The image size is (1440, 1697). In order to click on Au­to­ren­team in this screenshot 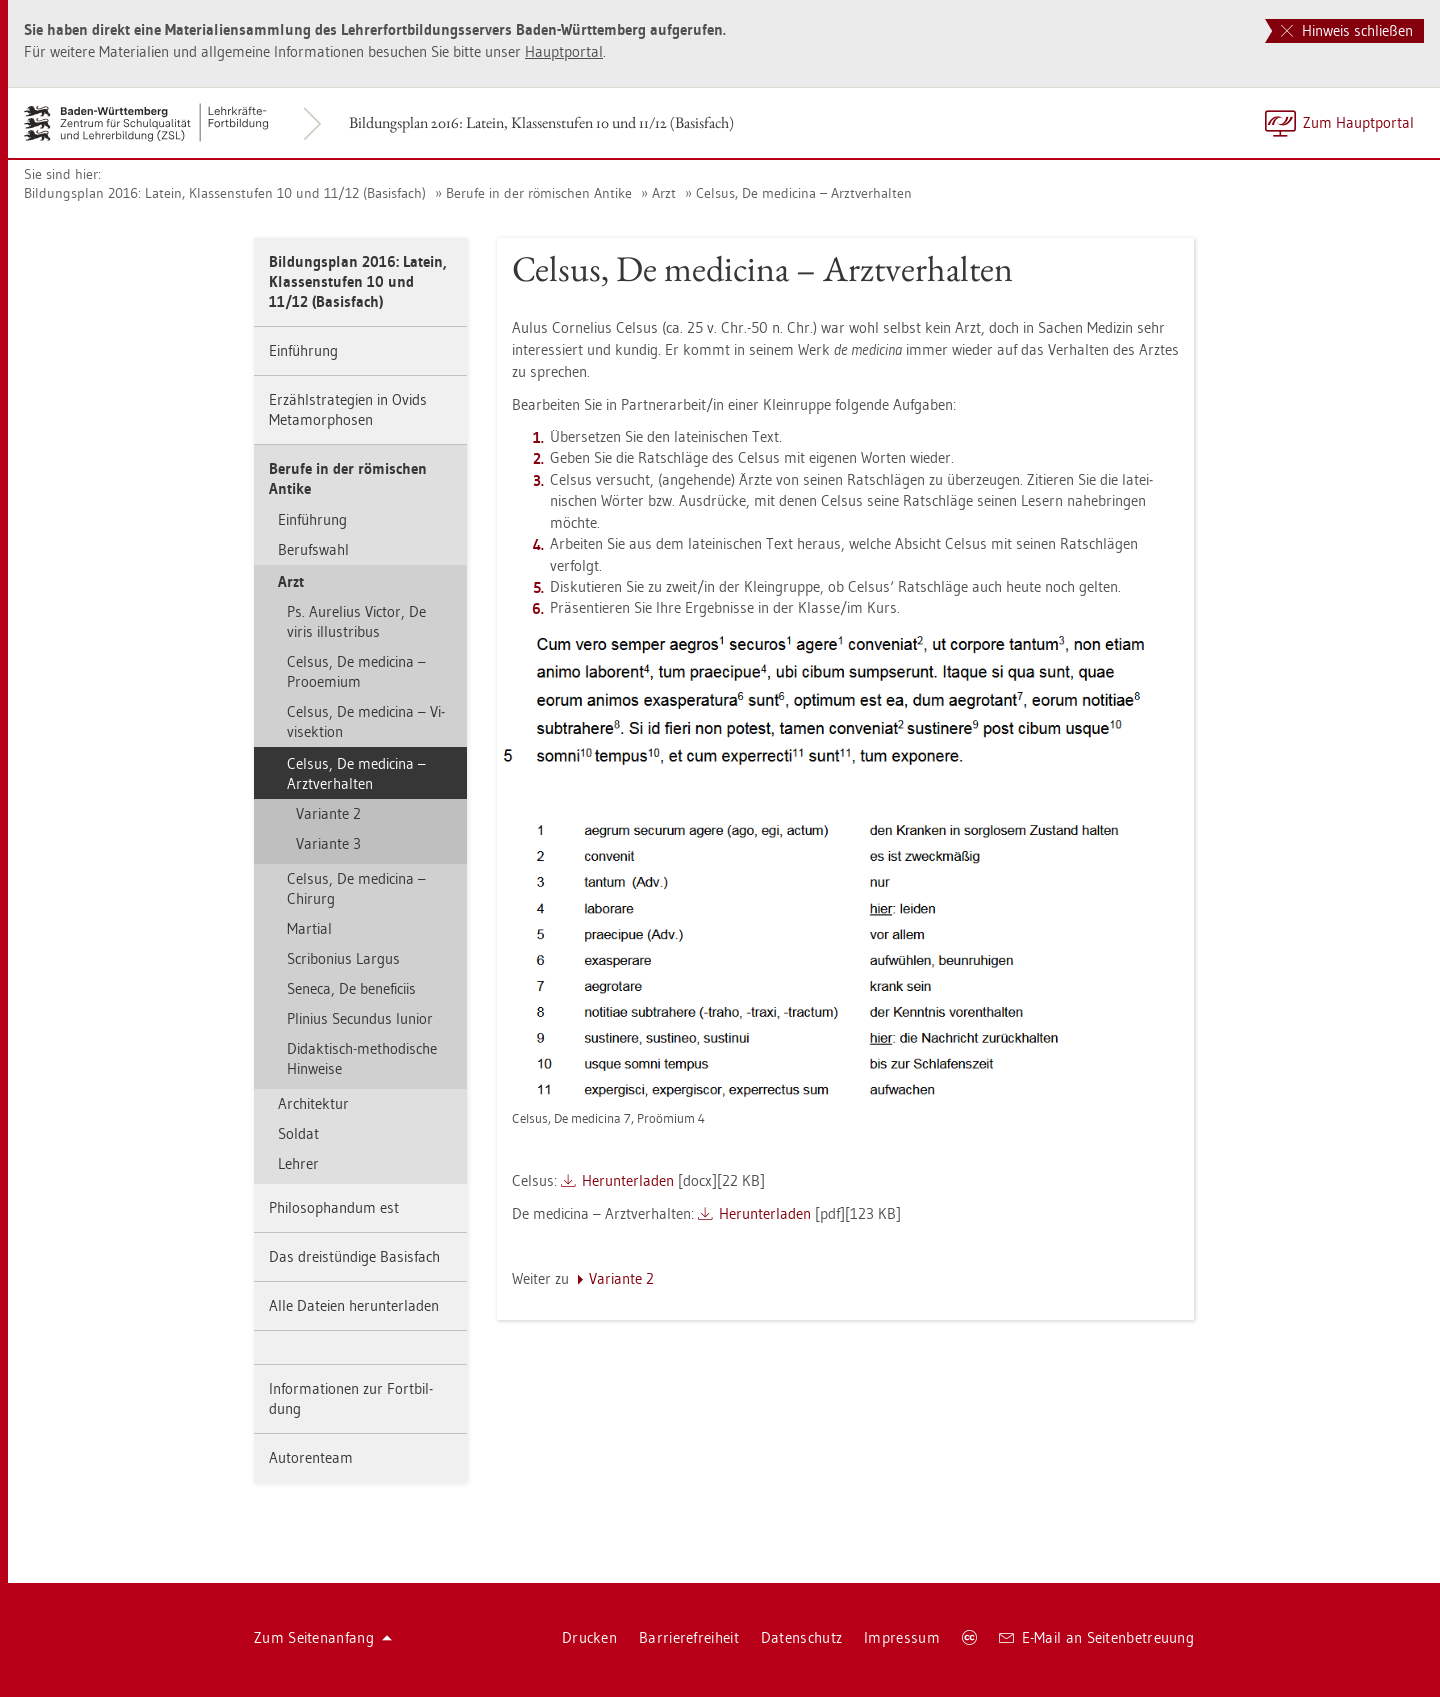, I will do `click(311, 1457)`.